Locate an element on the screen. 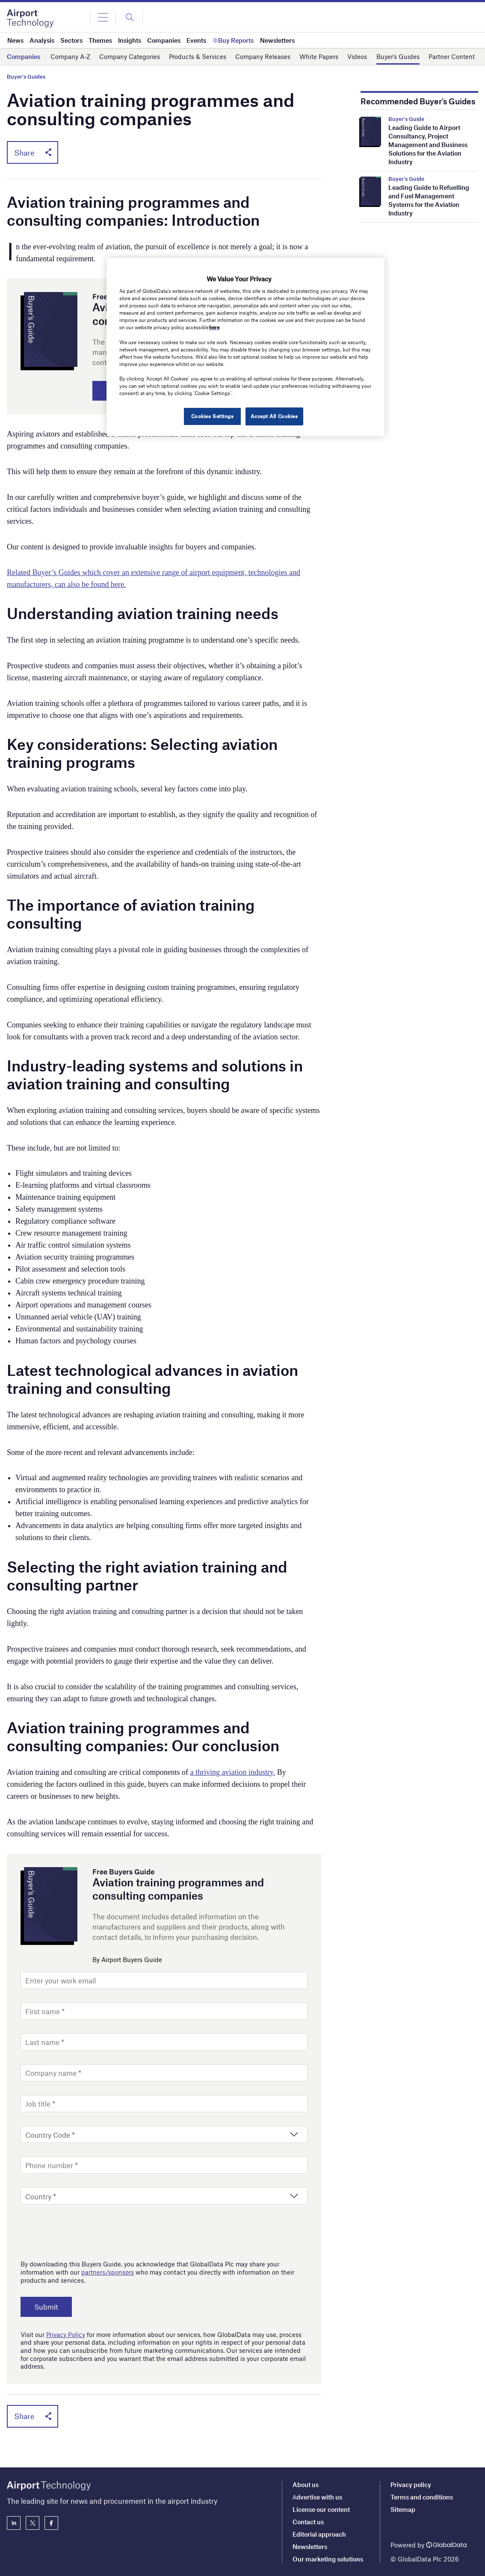  Submit is located at coordinates (47, 2307).